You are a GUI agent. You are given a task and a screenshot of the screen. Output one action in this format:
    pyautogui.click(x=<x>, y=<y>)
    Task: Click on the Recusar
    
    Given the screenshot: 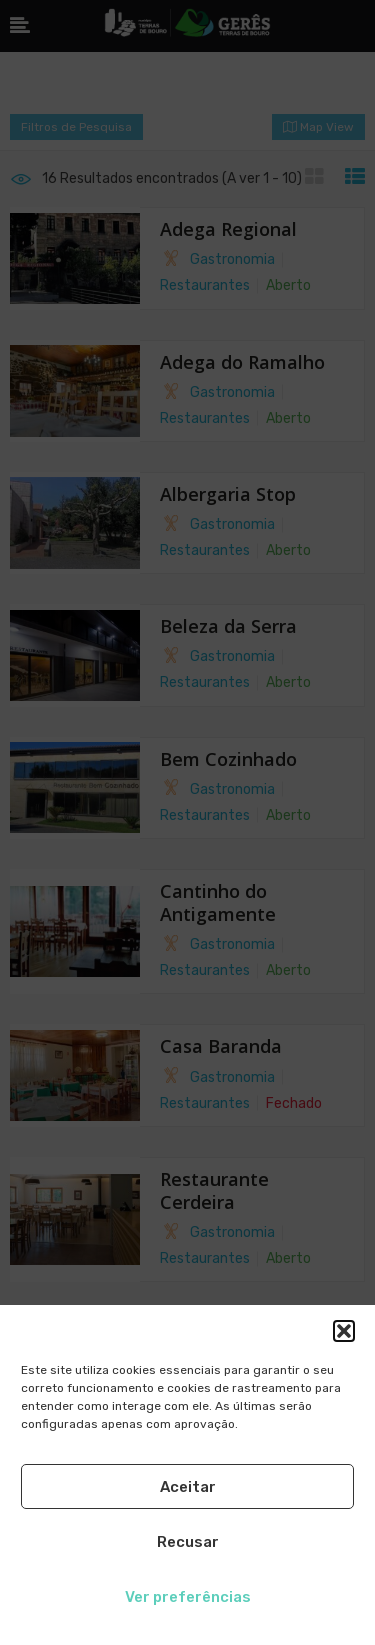 What is the action you would take?
    pyautogui.click(x=188, y=1542)
    